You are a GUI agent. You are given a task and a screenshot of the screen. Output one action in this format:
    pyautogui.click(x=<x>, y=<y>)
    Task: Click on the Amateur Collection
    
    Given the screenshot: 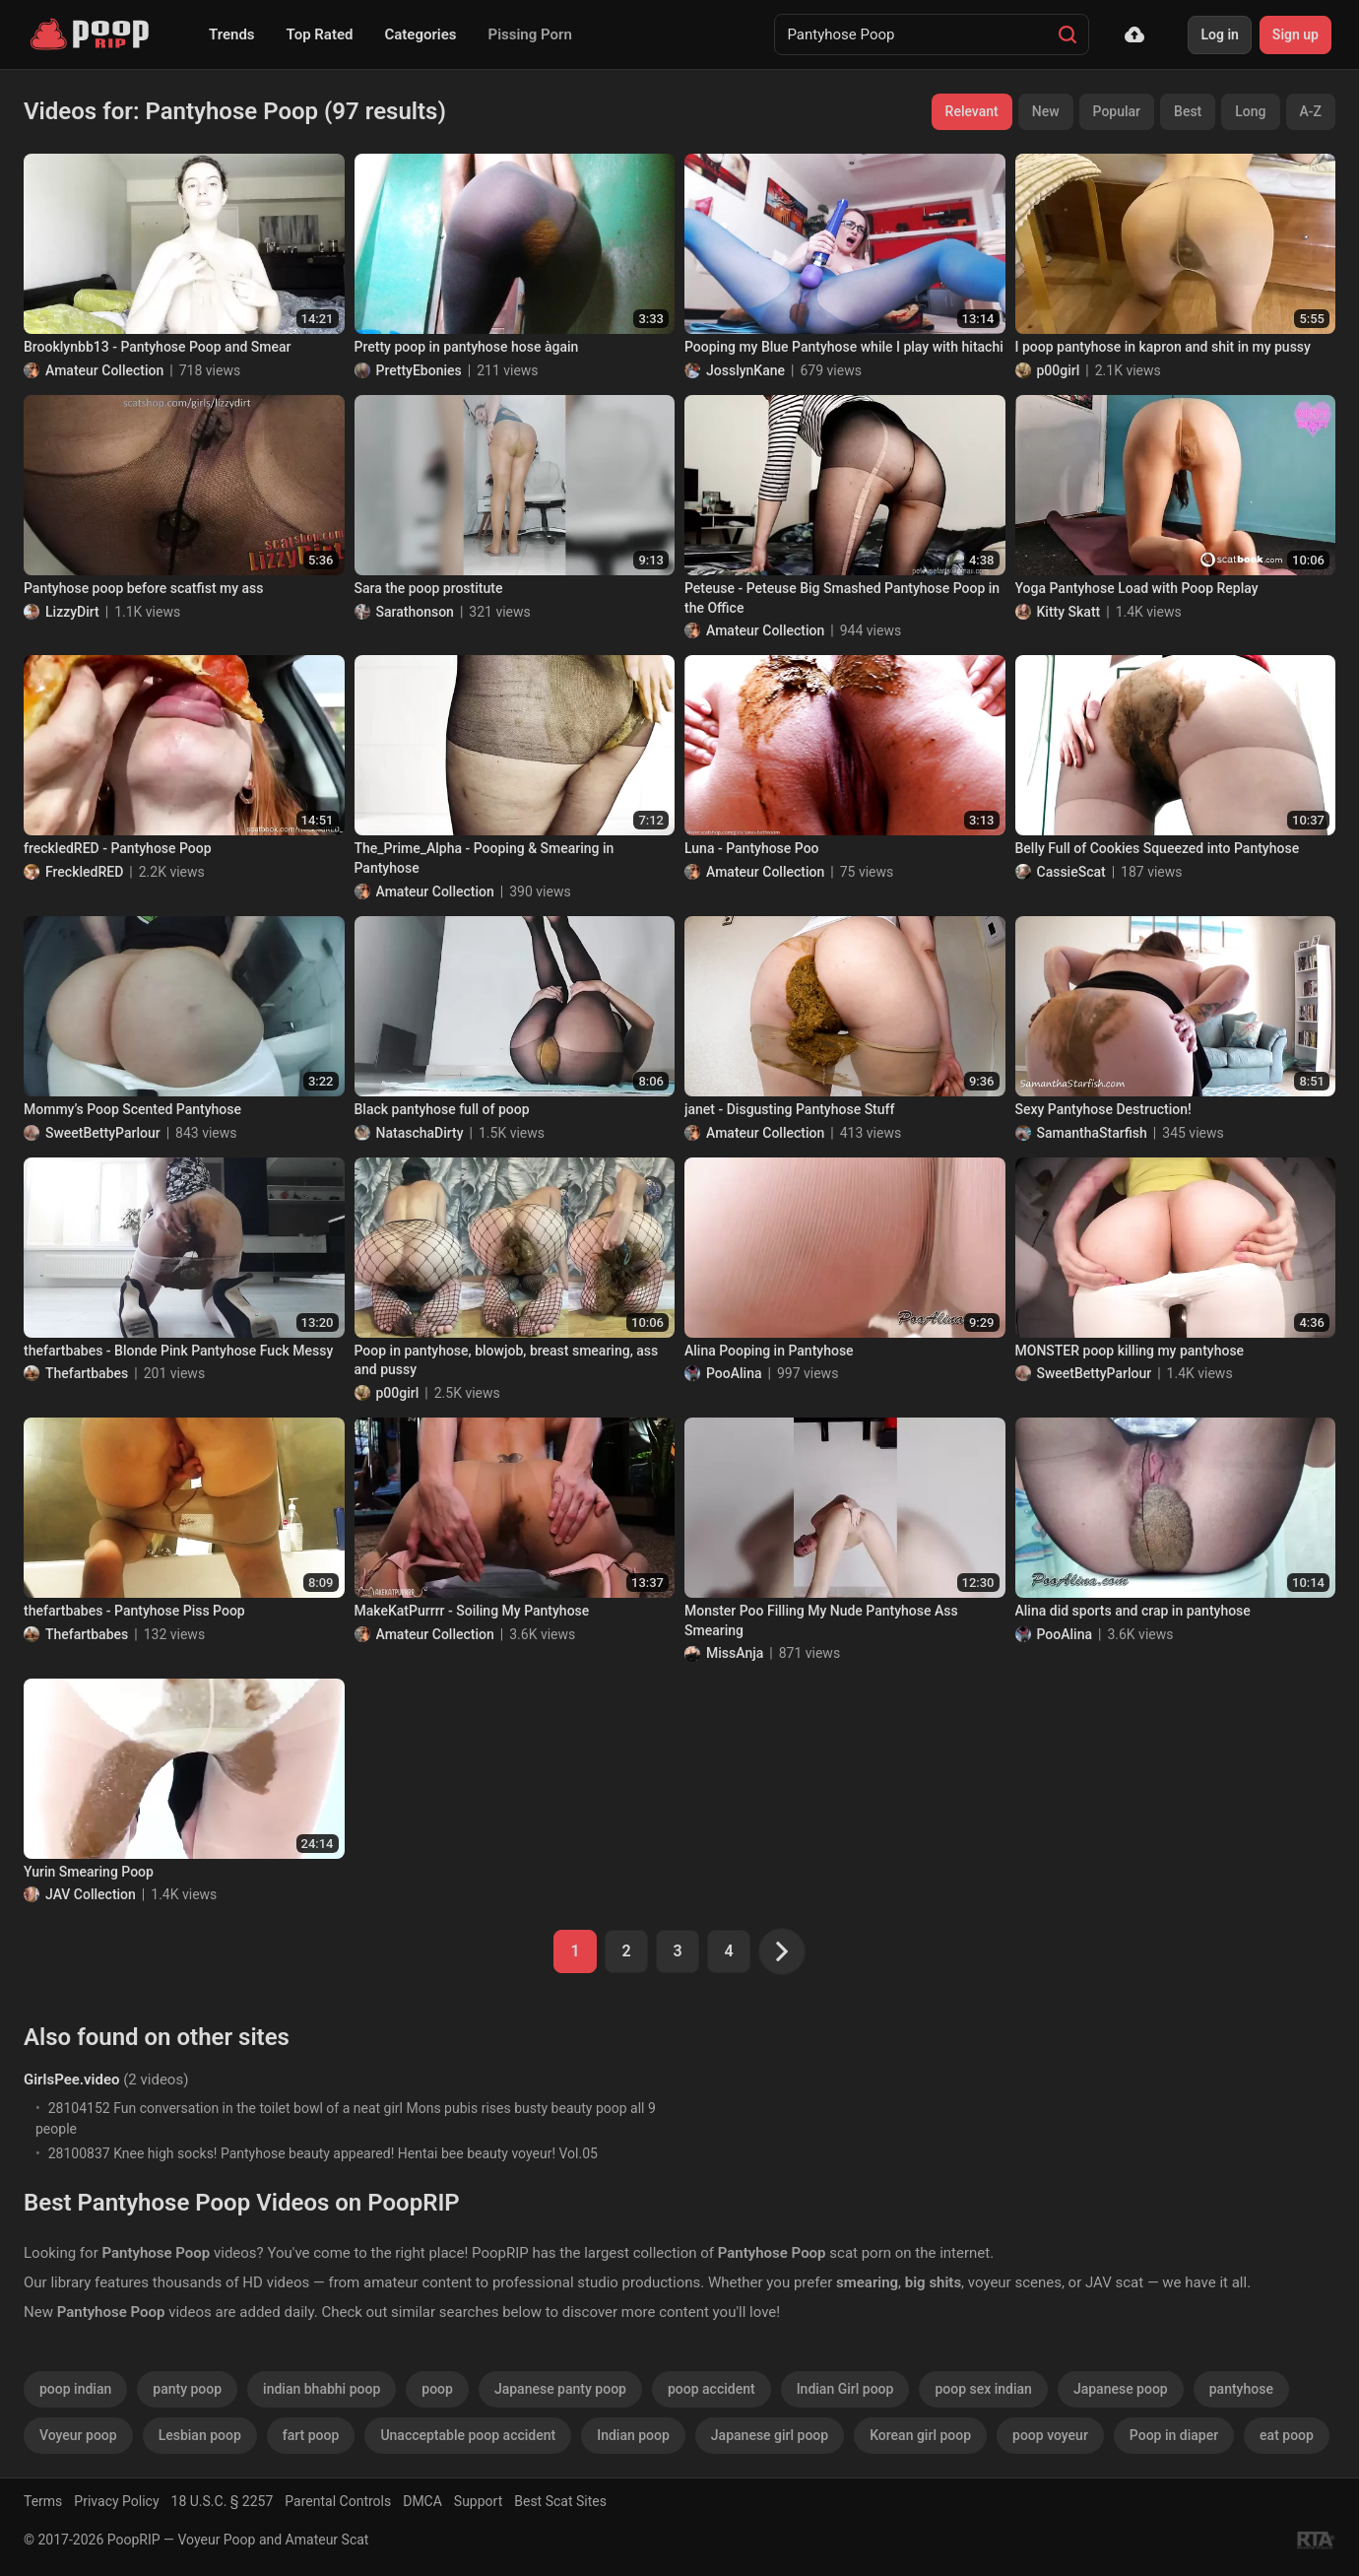 What is the action you would take?
    pyautogui.click(x=104, y=370)
    